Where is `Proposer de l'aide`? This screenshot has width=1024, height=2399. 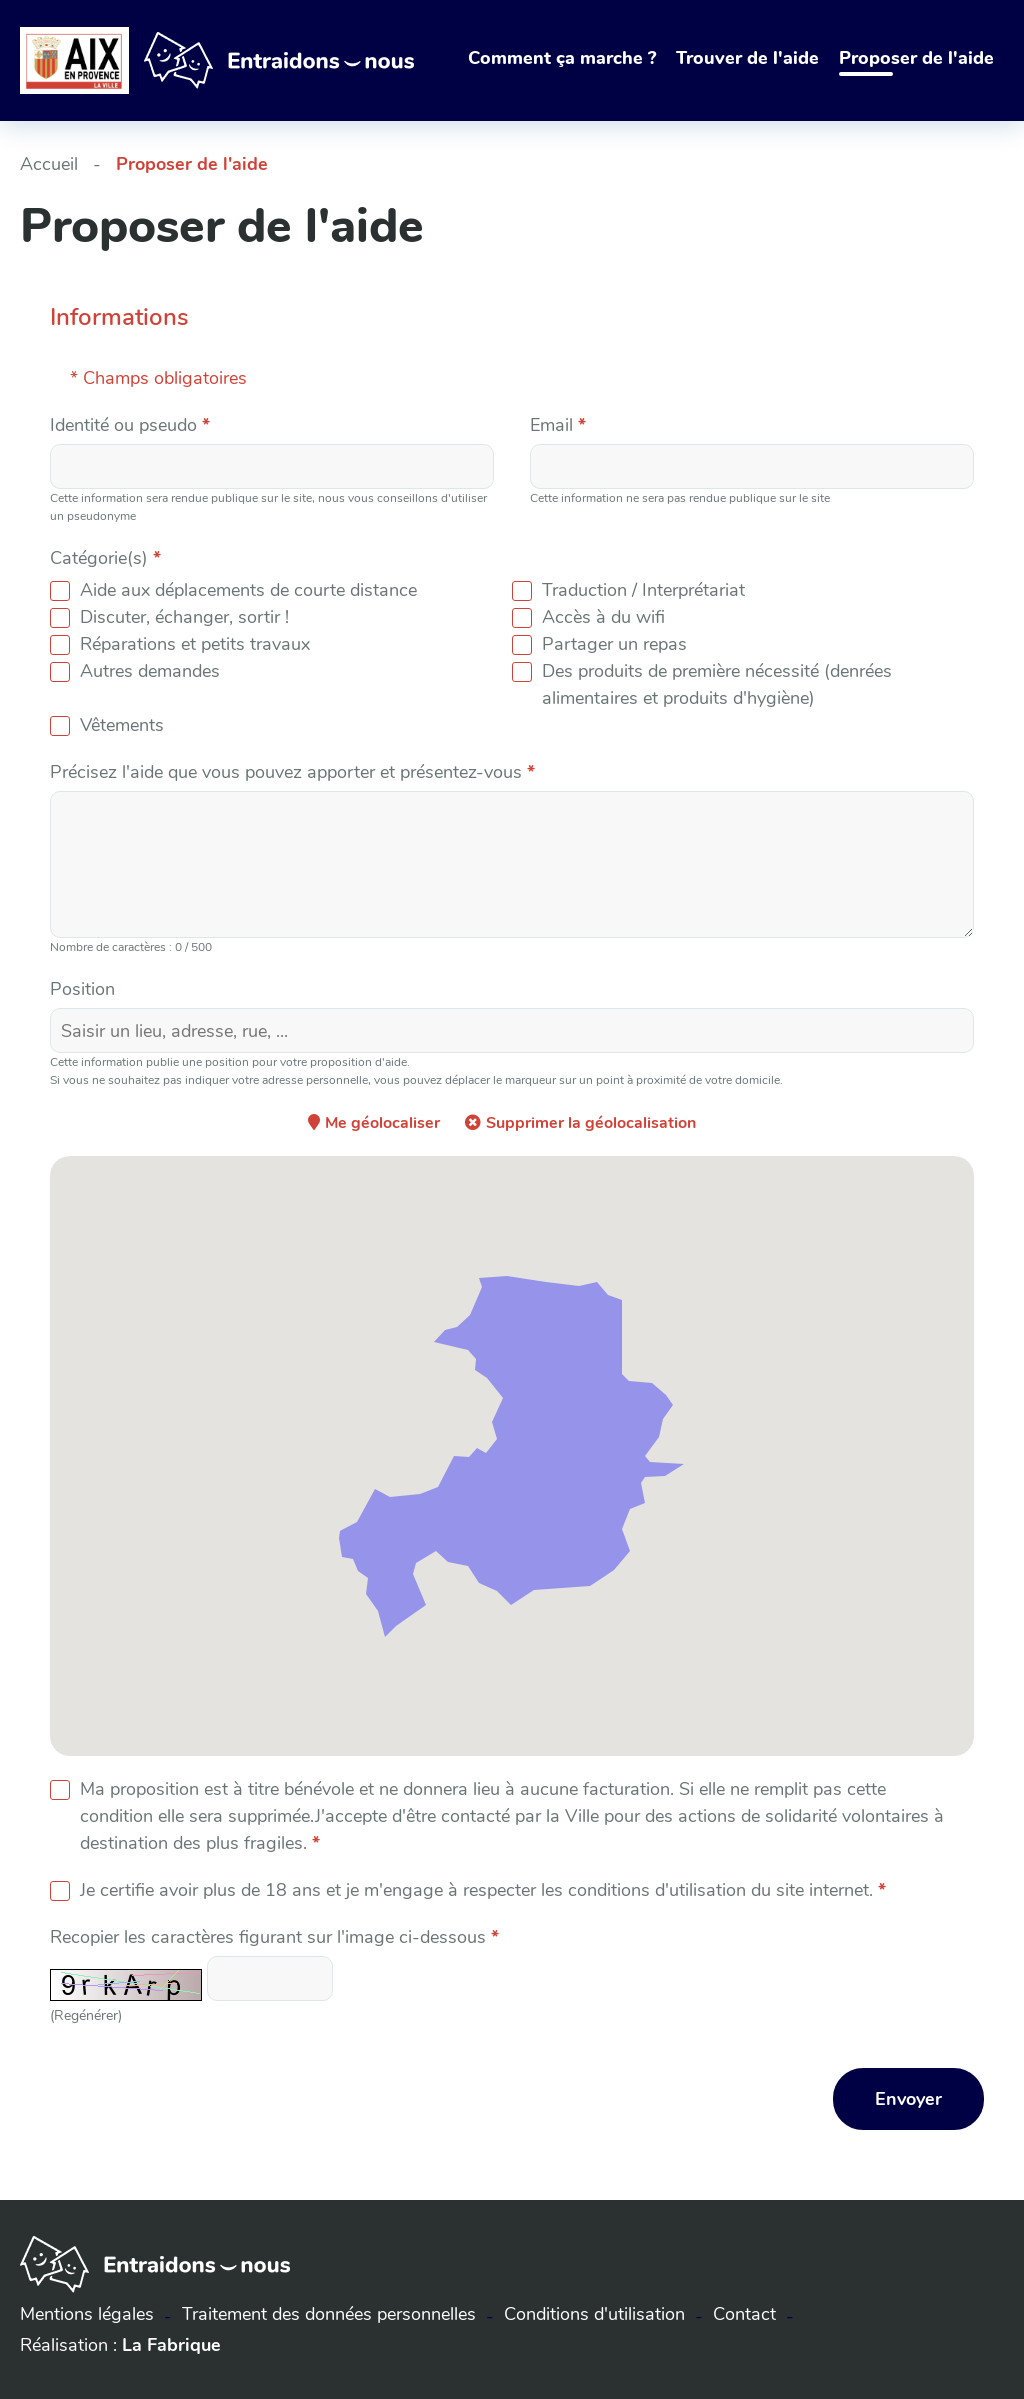 Proposer de l'aide is located at coordinates (916, 58).